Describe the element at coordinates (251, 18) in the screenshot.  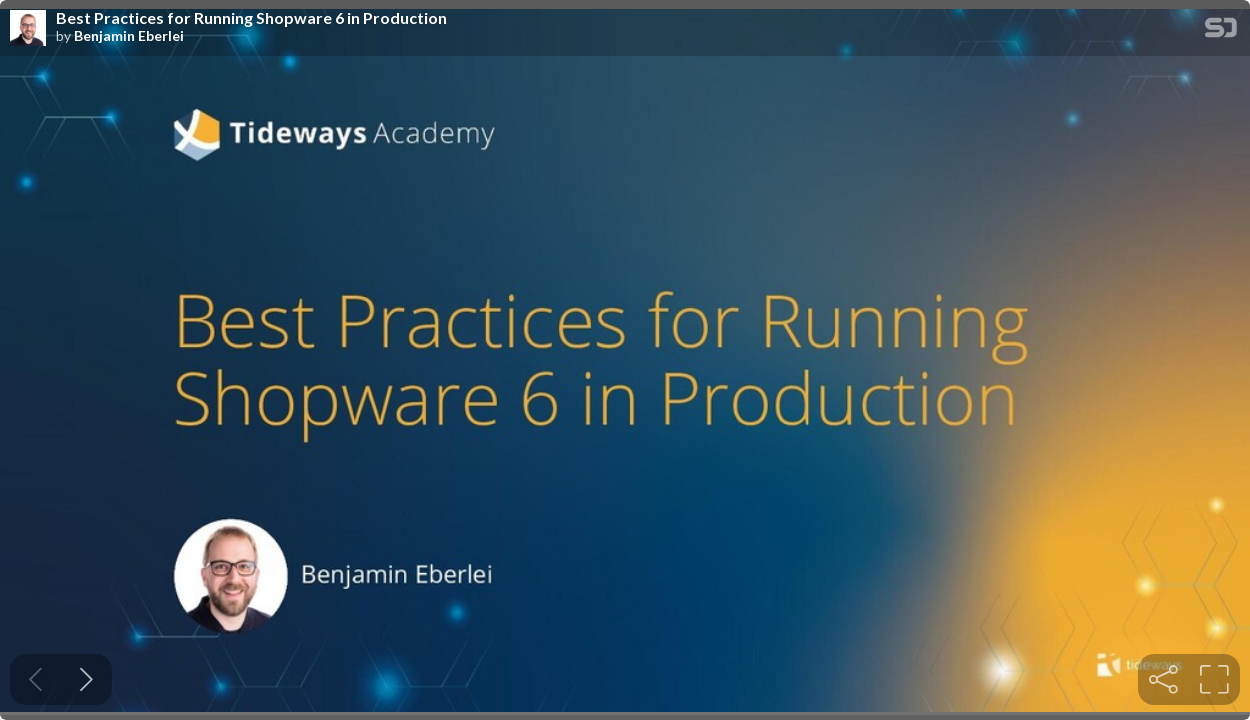
I see `Best Practices for Running Shopware 6 in Production` at that location.